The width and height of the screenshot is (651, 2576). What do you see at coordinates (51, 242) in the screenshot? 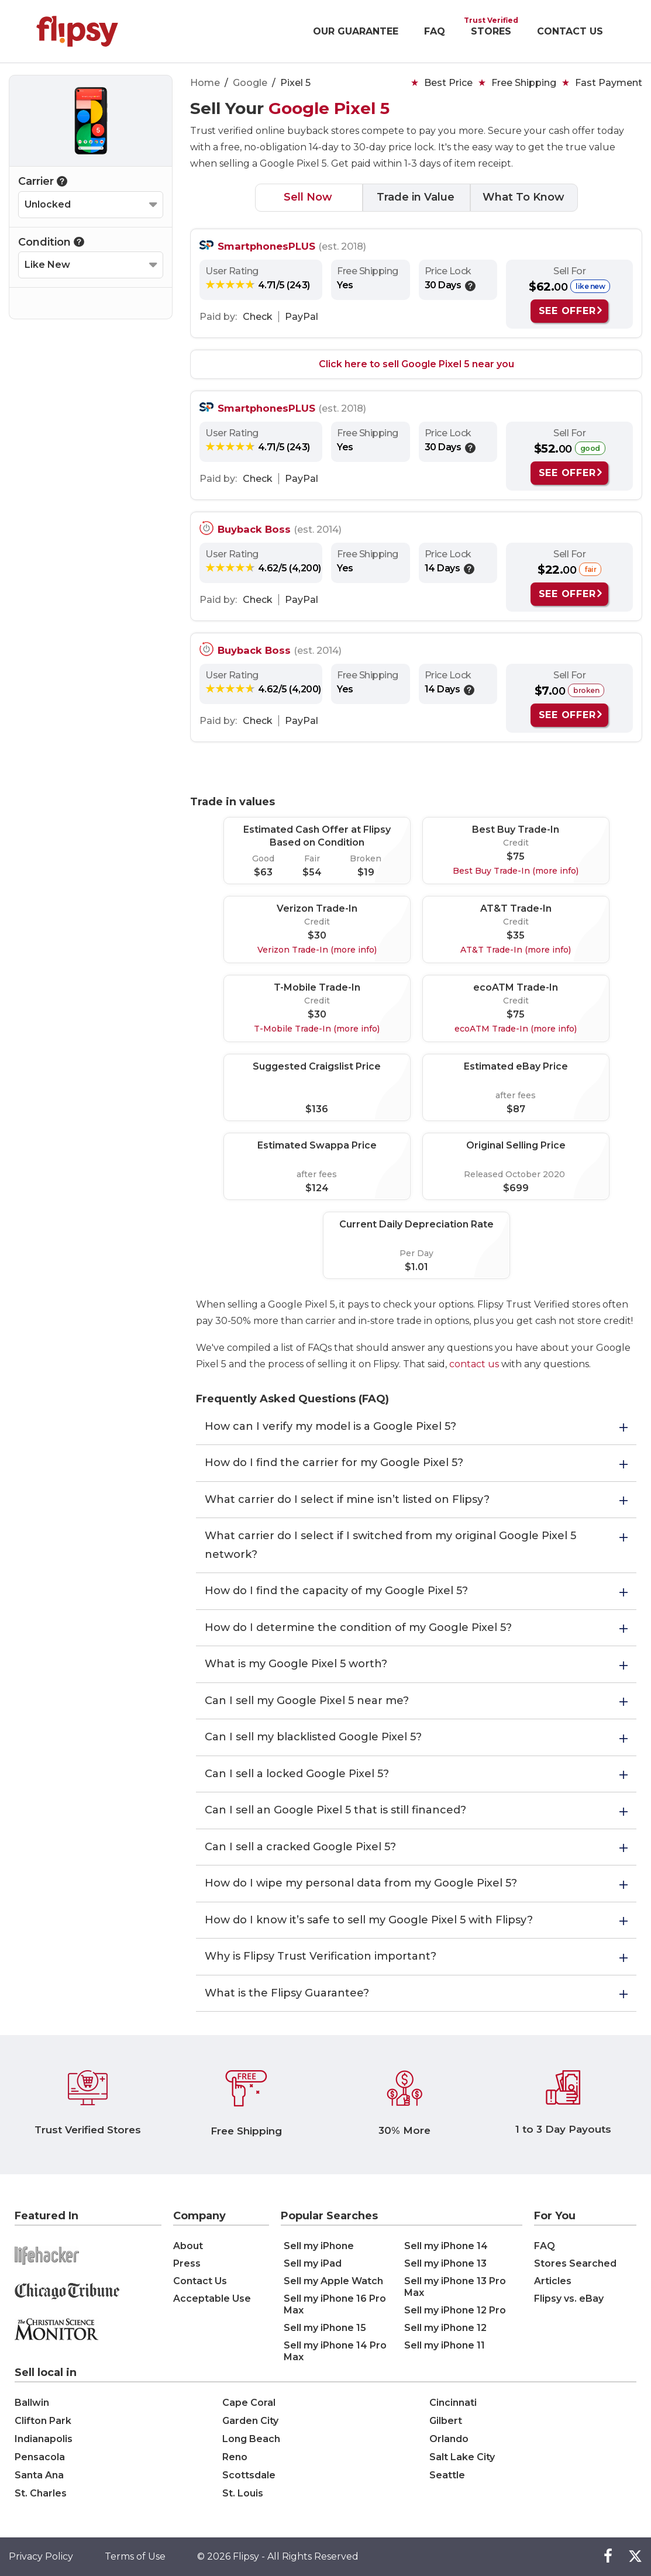
I see `Condition` at bounding box center [51, 242].